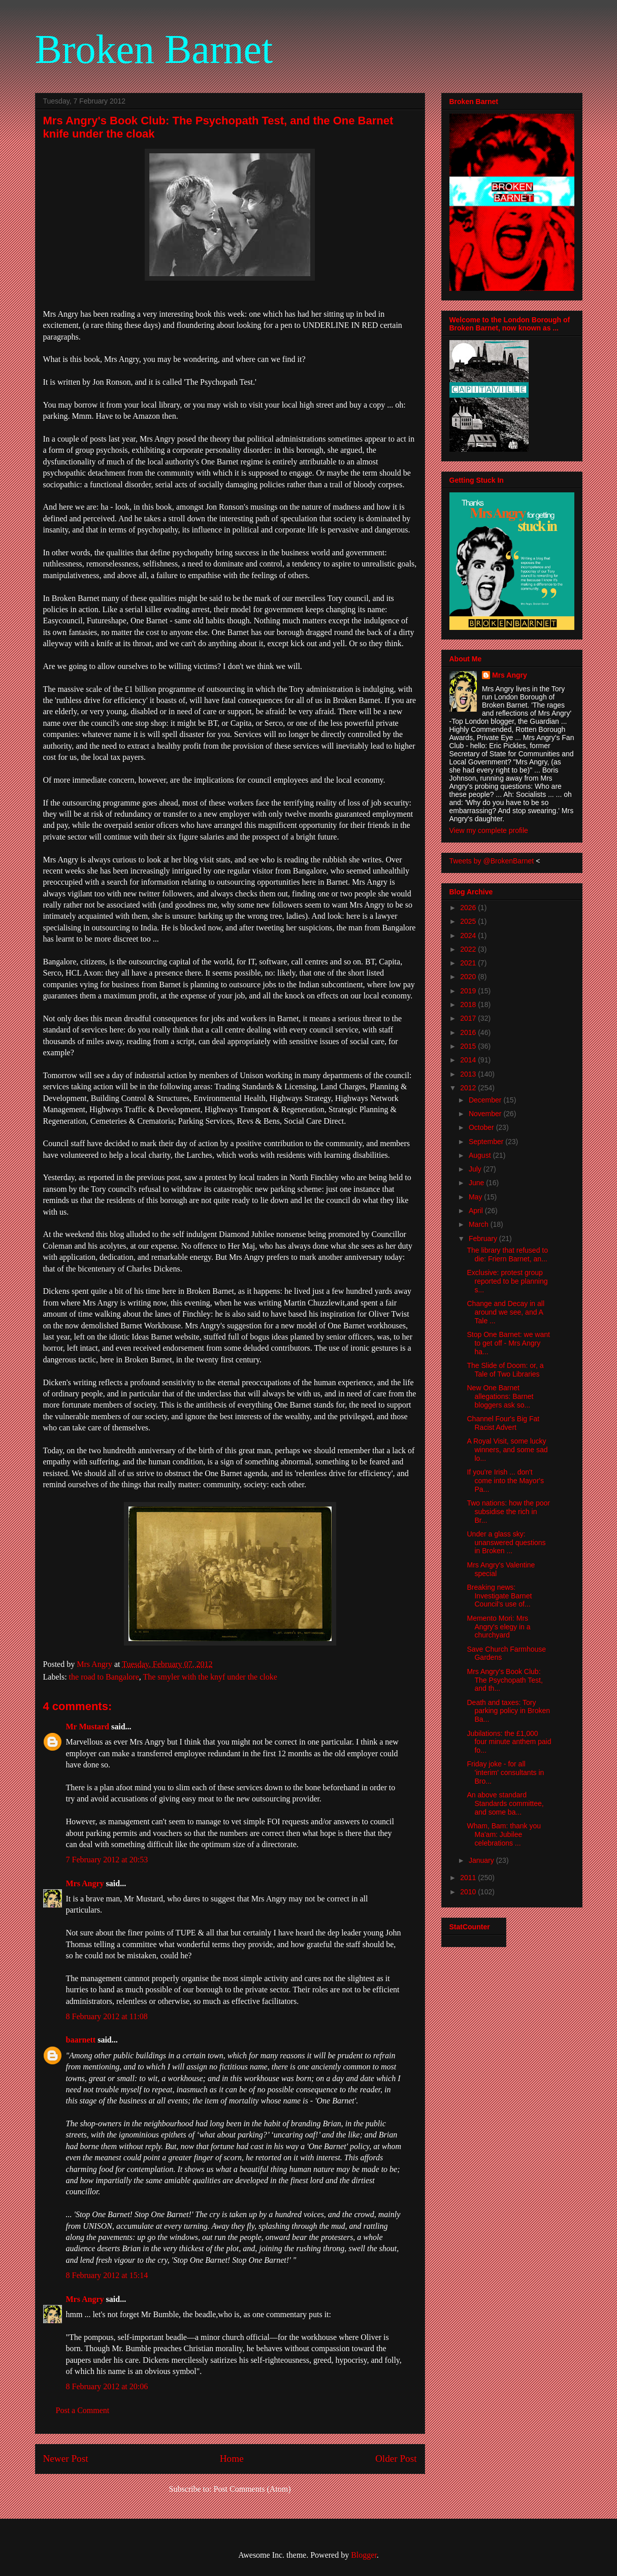  What do you see at coordinates (508, 1711) in the screenshot?
I see `Death and taxes: Tory parking policy in Broken Ba...` at bounding box center [508, 1711].